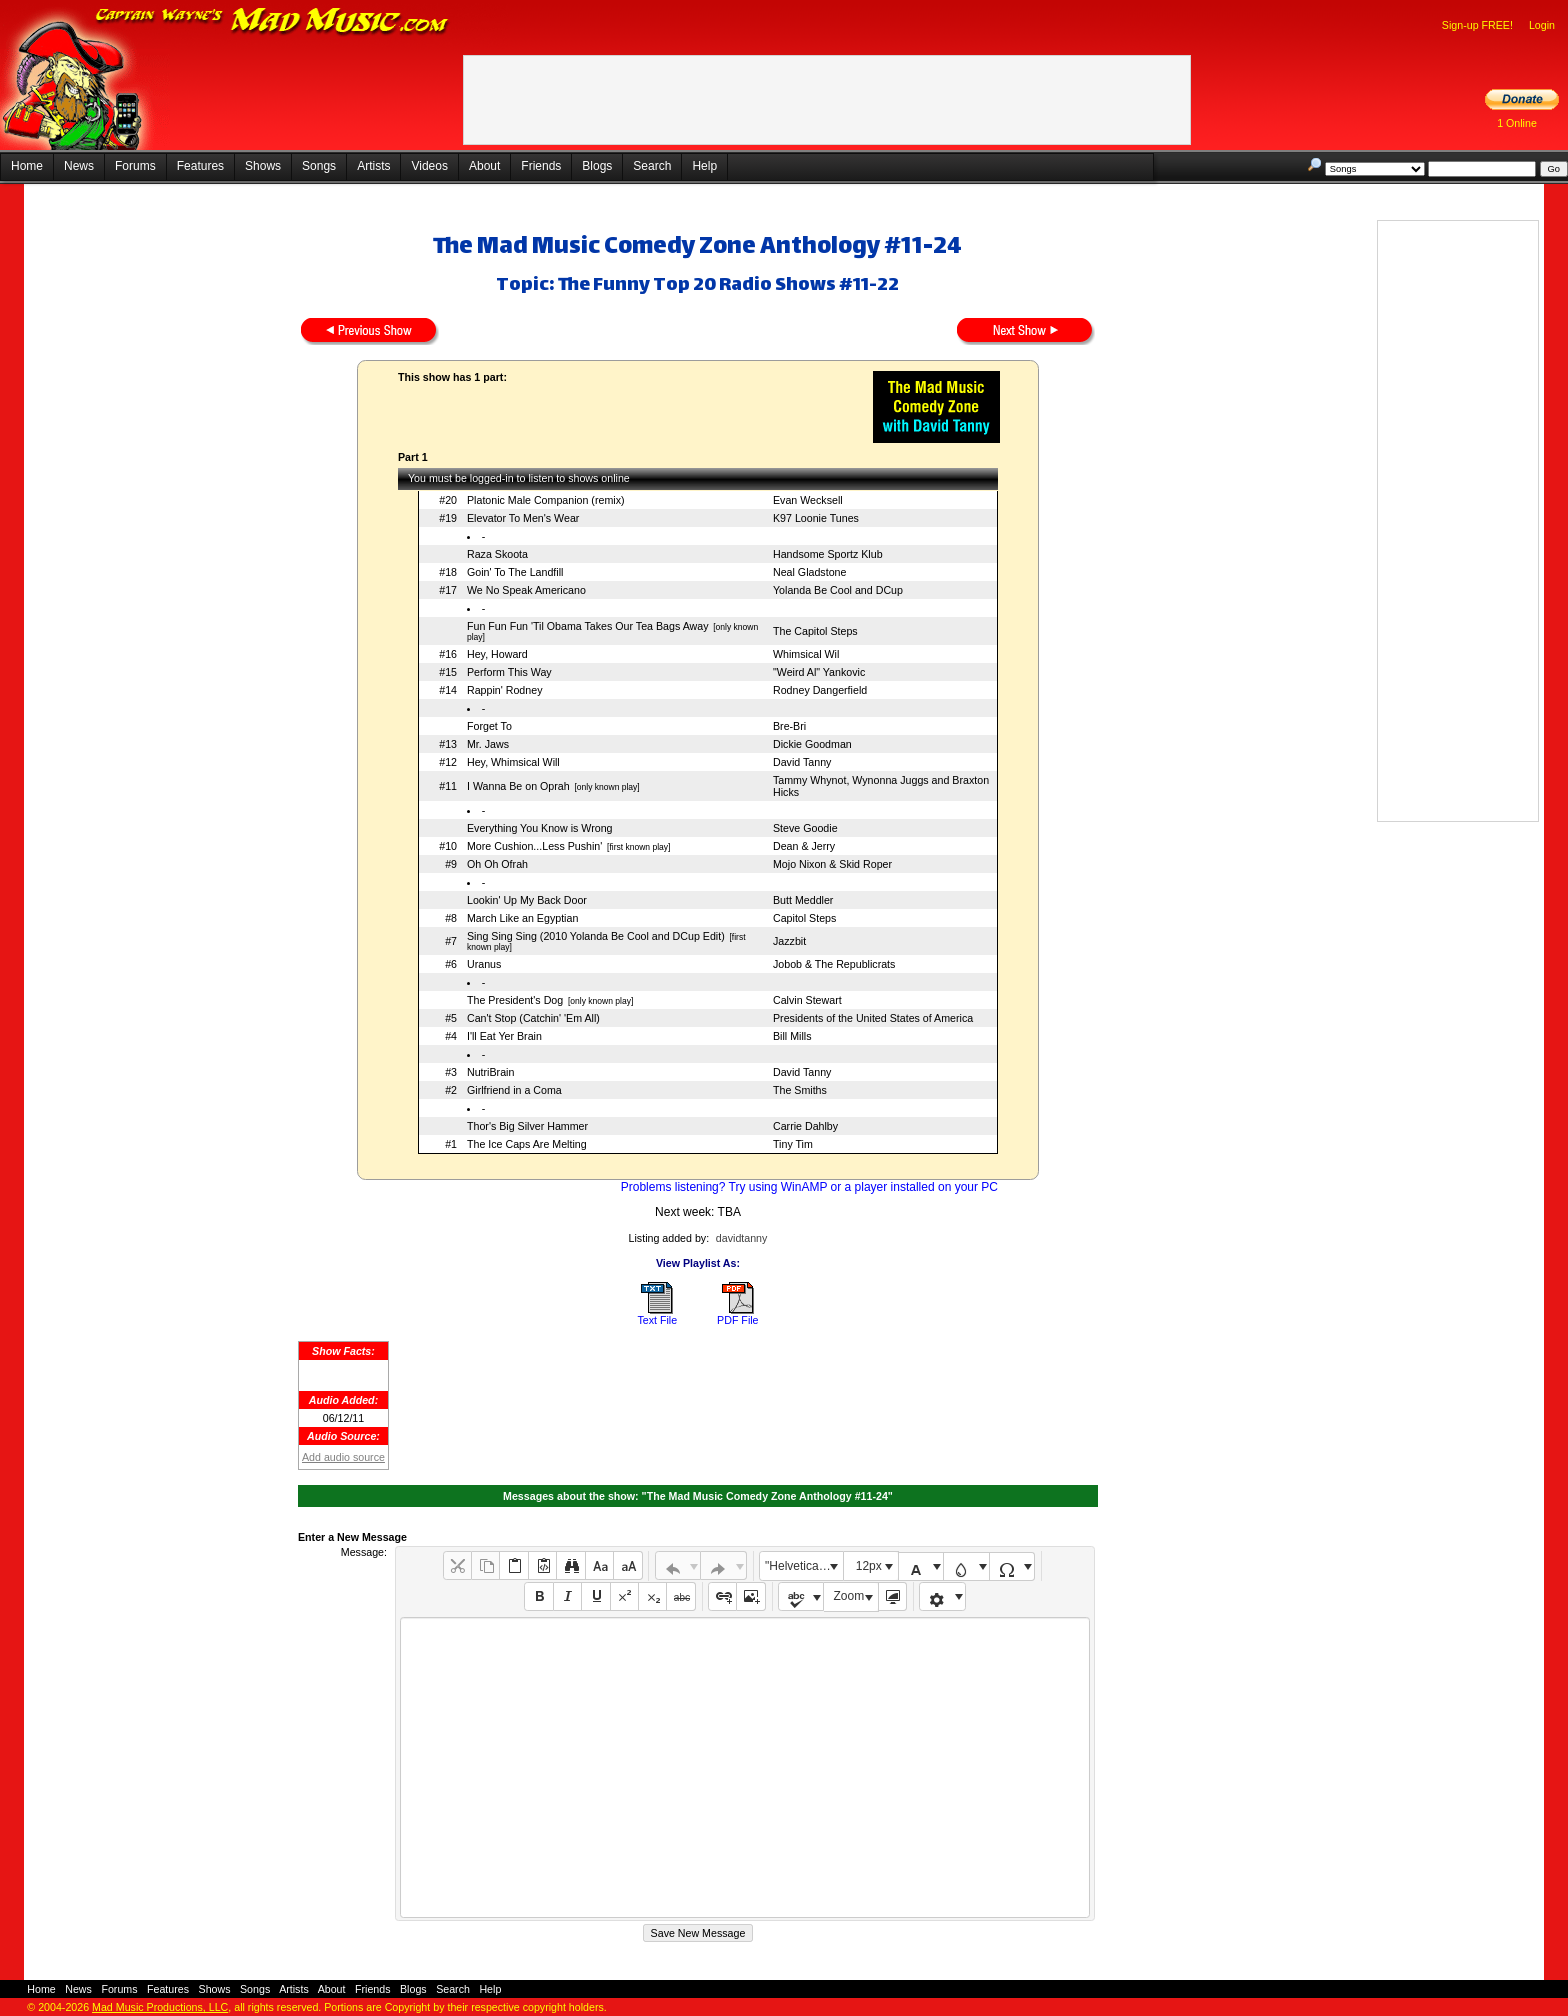 The width and height of the screenshot is (1568, 2016). Describe the element at coordinates (789, 726) in the screenshot. I see `Bre-Bri` at that location.